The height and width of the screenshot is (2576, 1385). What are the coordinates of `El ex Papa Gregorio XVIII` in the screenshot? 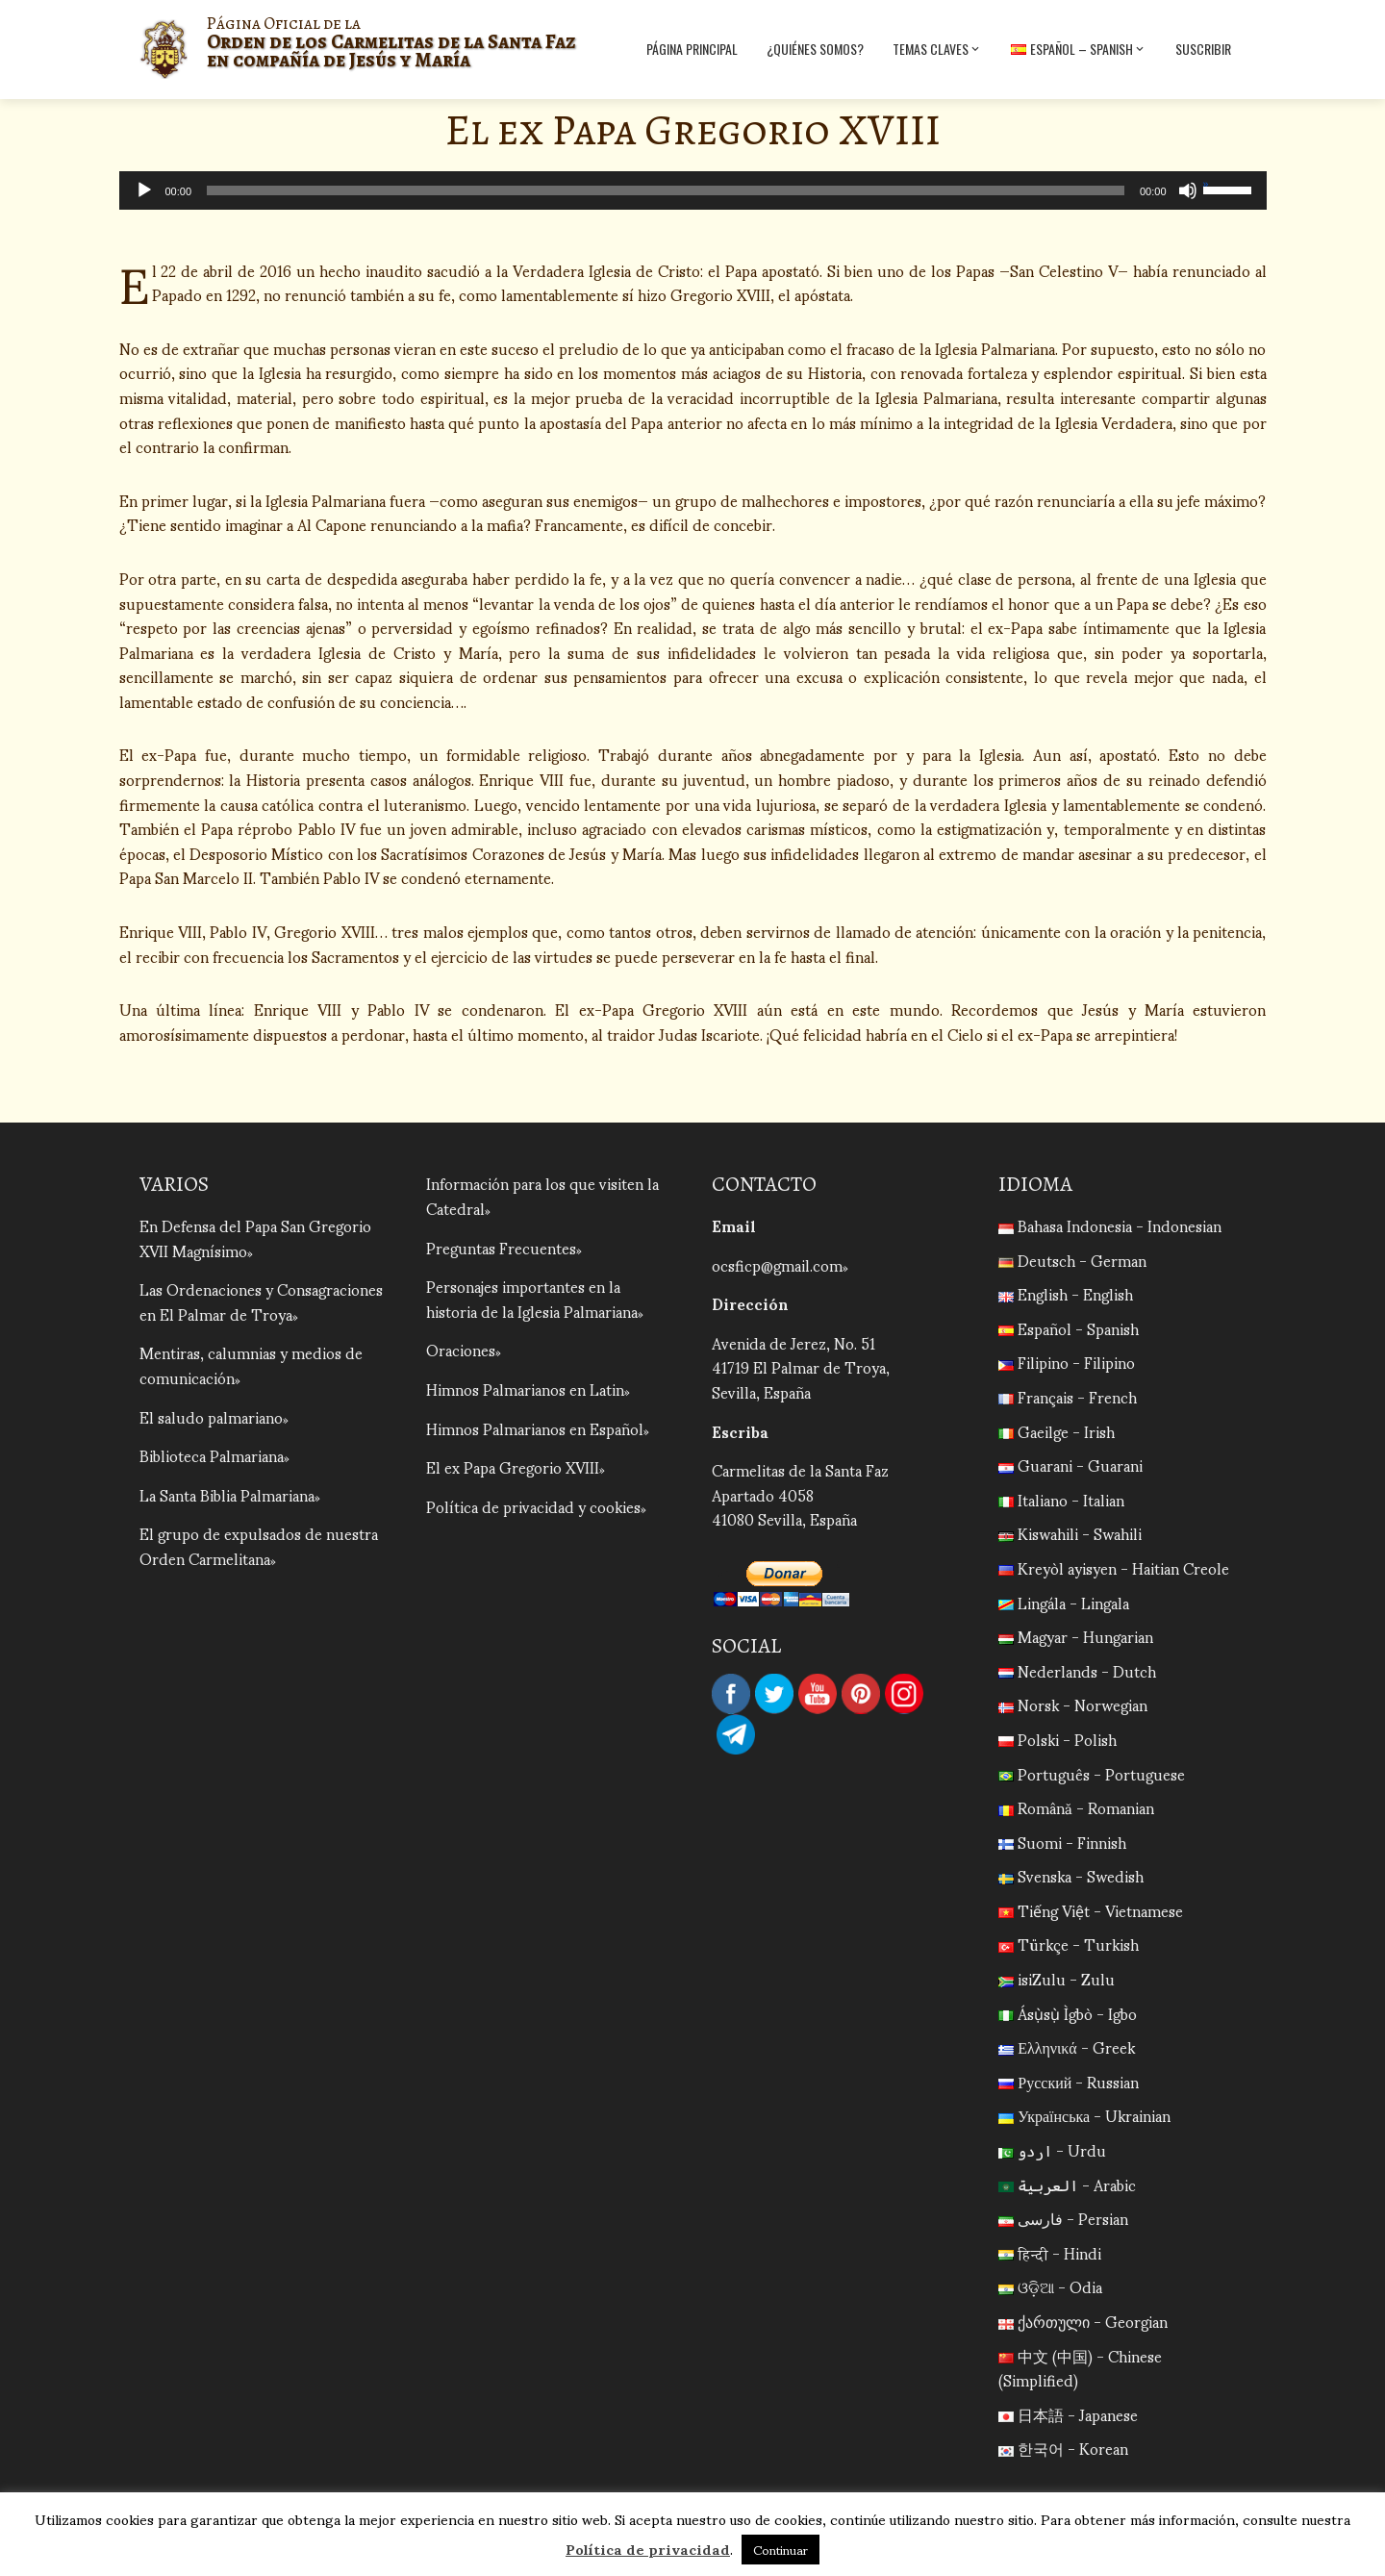 It's located at (512, 1466).